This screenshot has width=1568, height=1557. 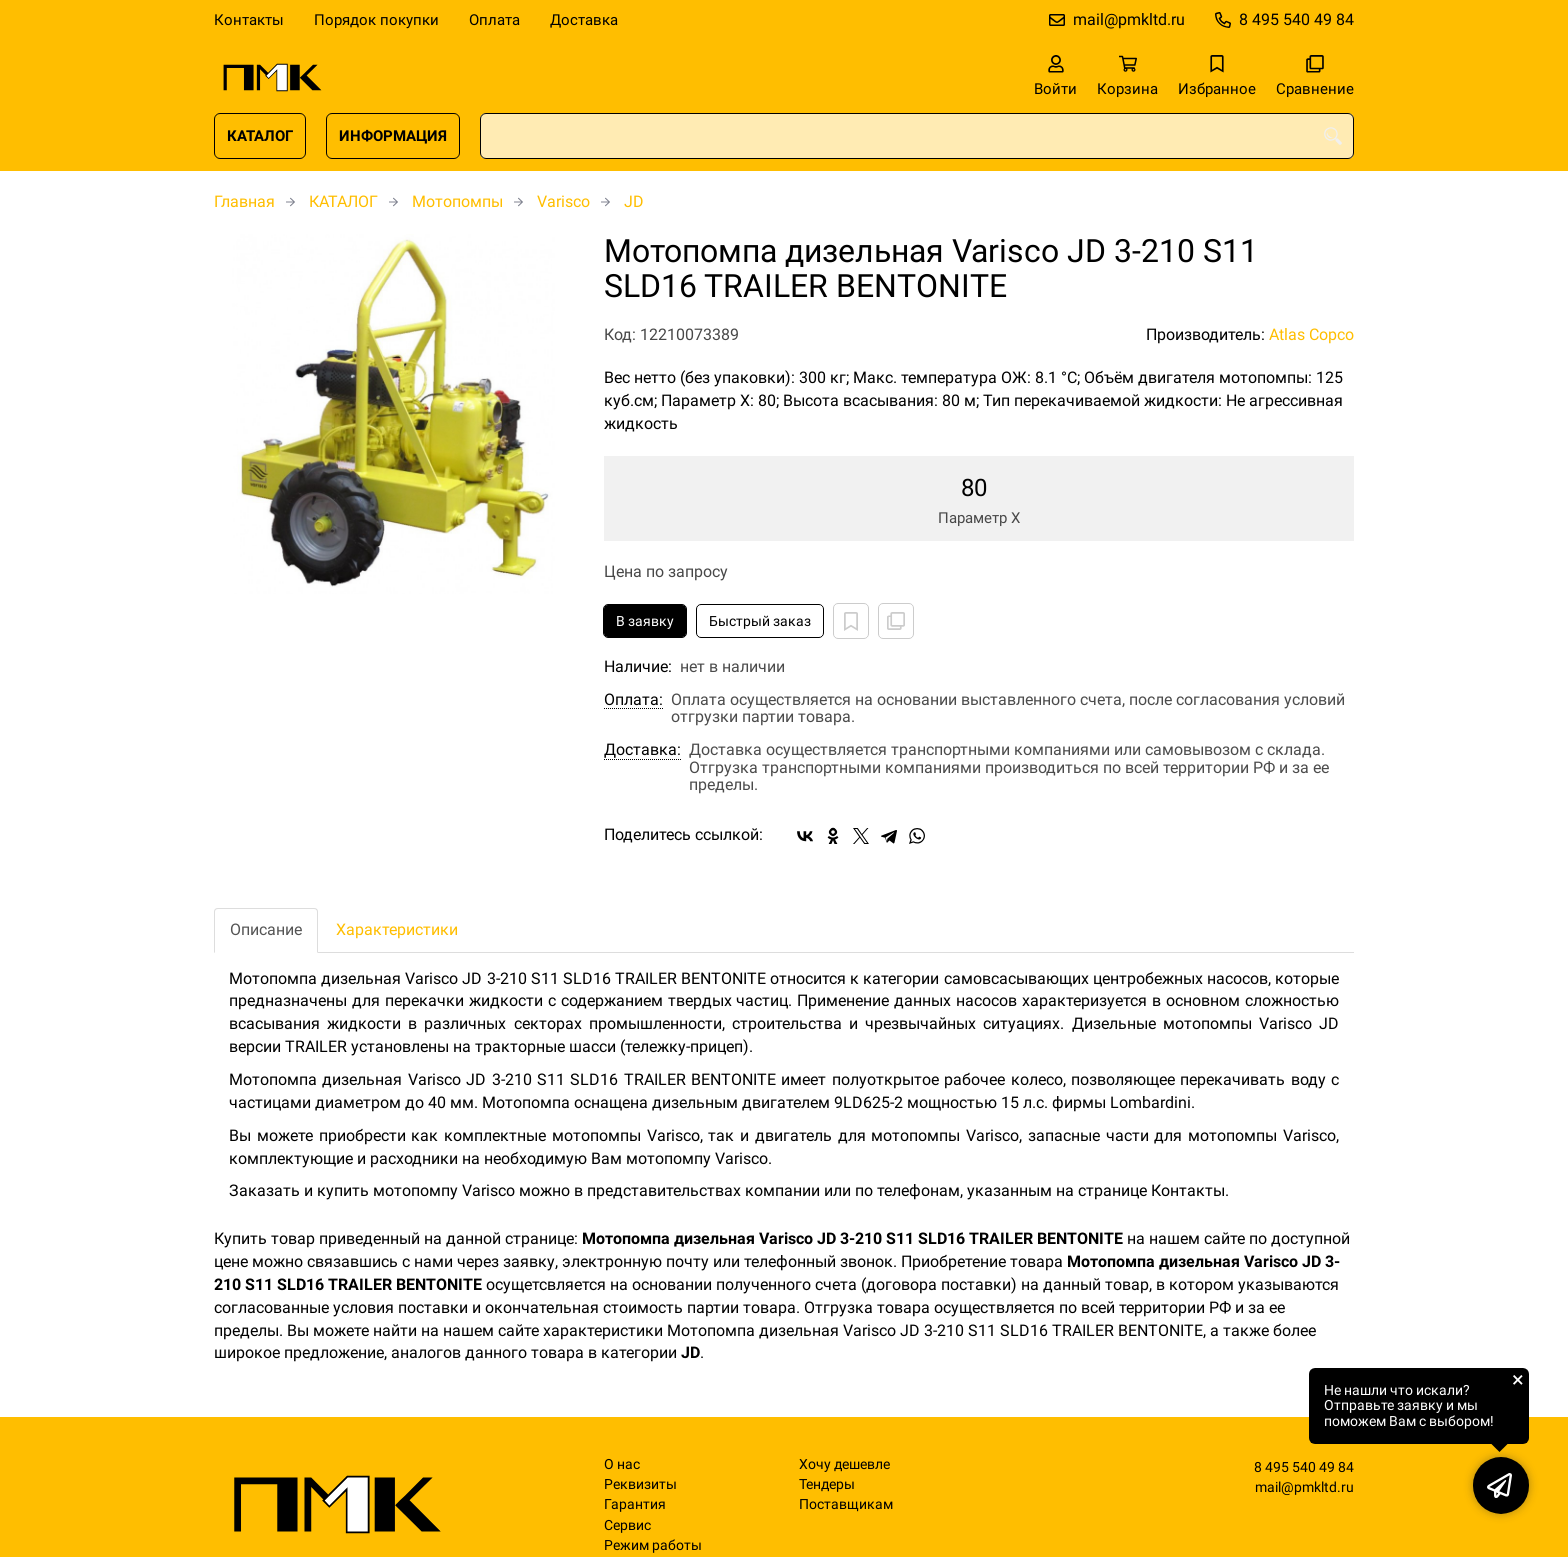 I want to click on Гарантия, so click(x=635, y=1504).